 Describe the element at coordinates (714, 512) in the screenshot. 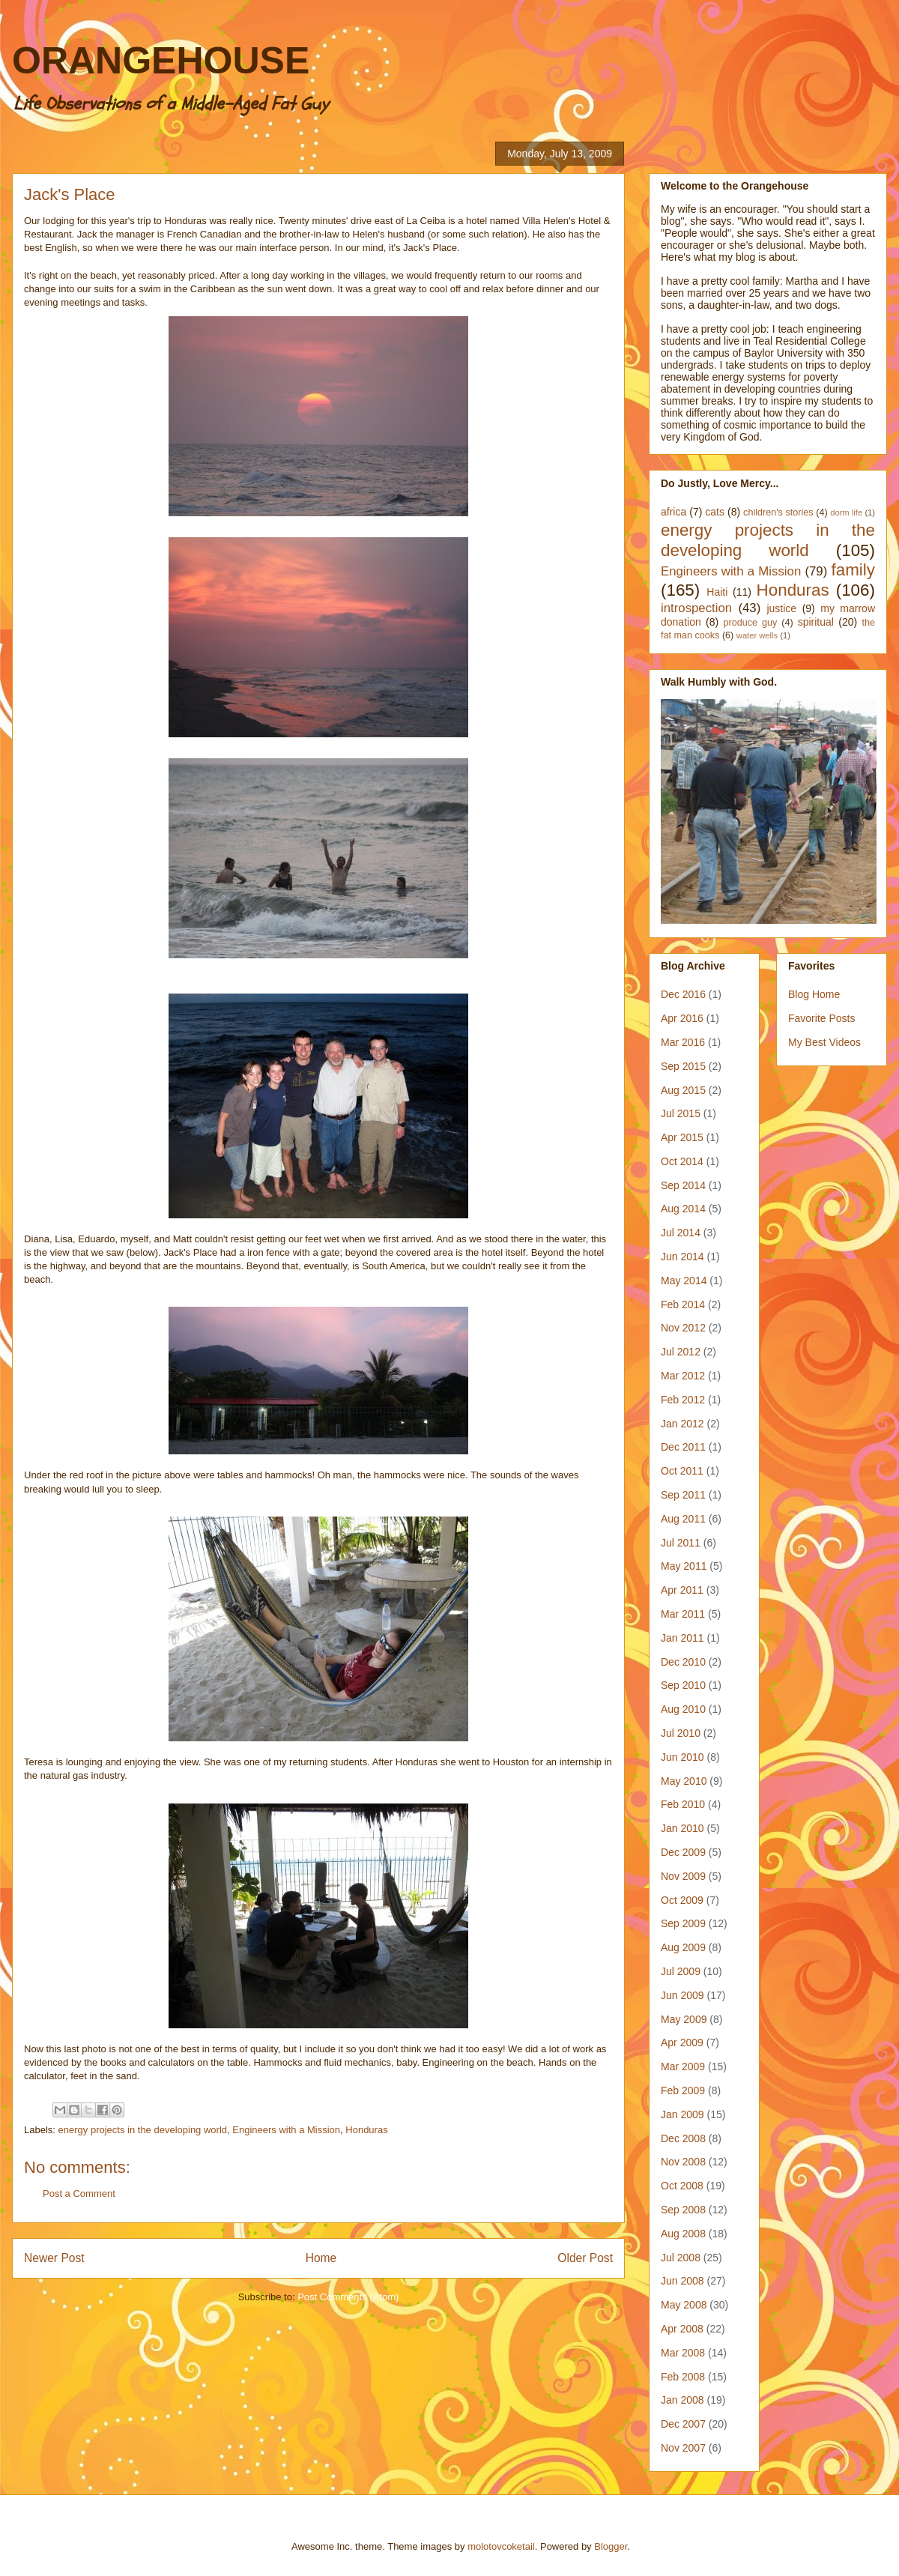

I see `cats` at that location.